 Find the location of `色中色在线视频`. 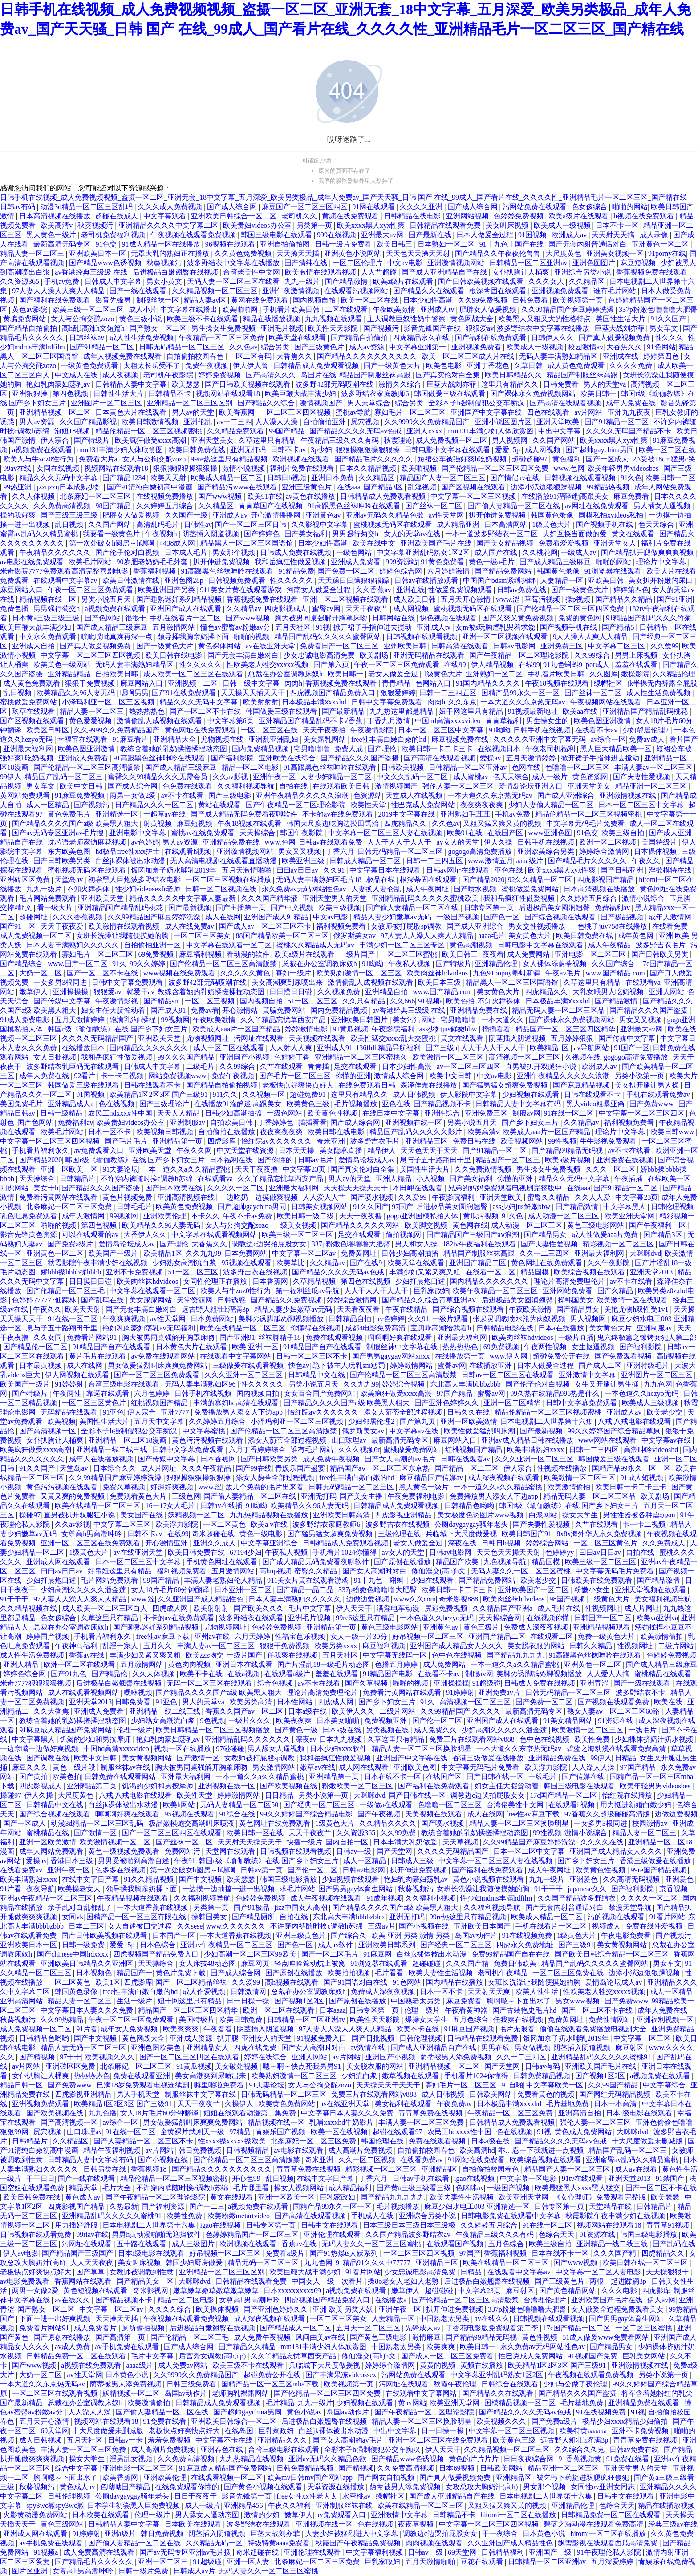

色中色在线视频 is located at coordinates (457, 1655).